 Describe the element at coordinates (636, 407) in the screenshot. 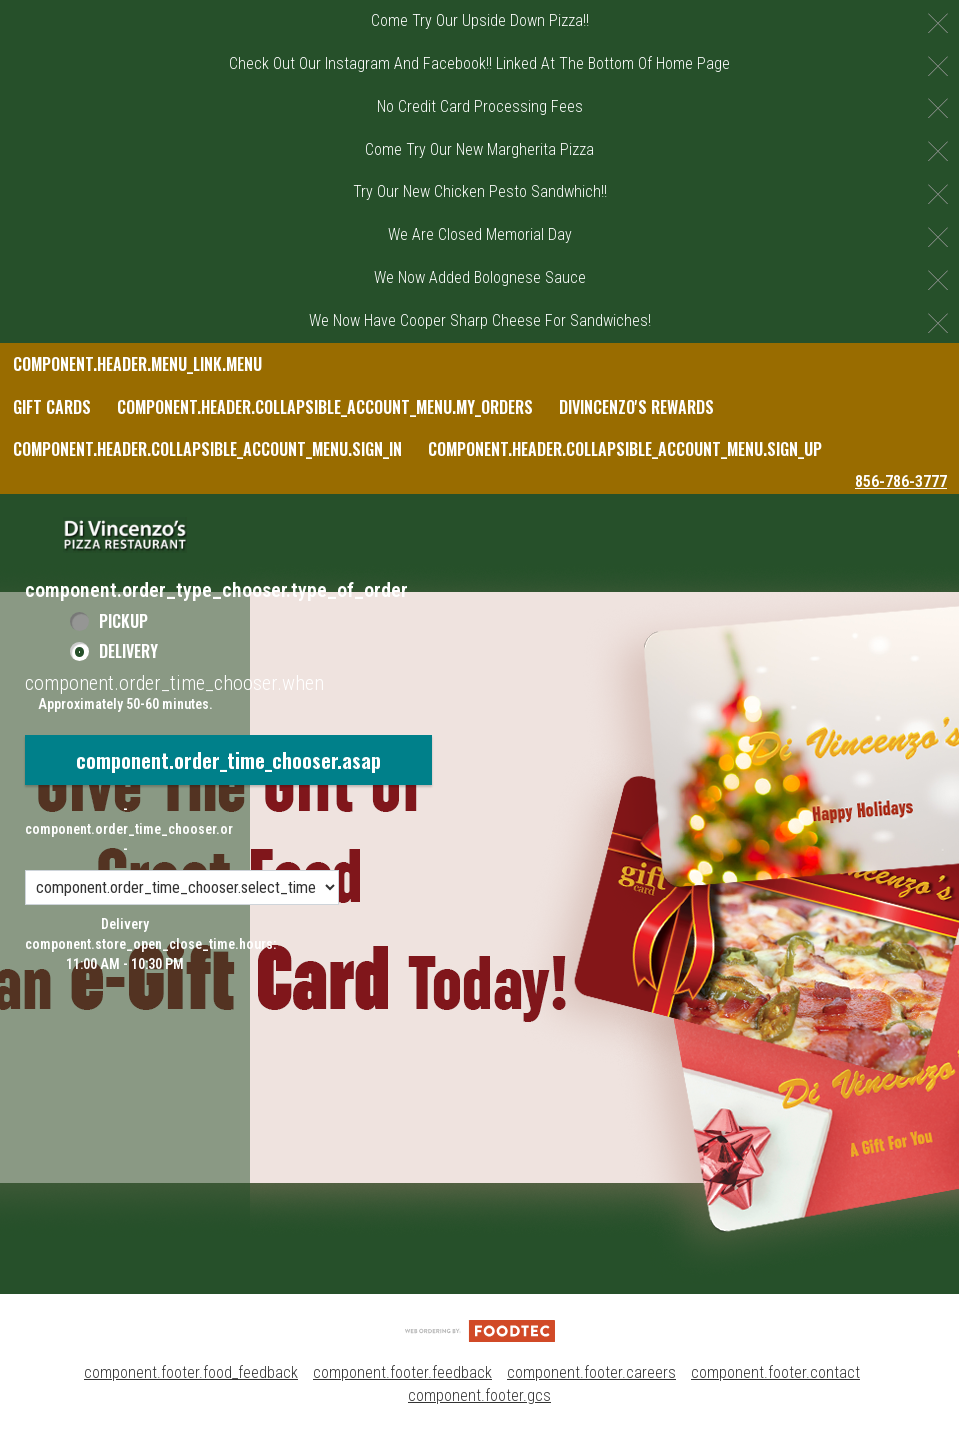

I see `DiVincenzo's Rewards` at that location.